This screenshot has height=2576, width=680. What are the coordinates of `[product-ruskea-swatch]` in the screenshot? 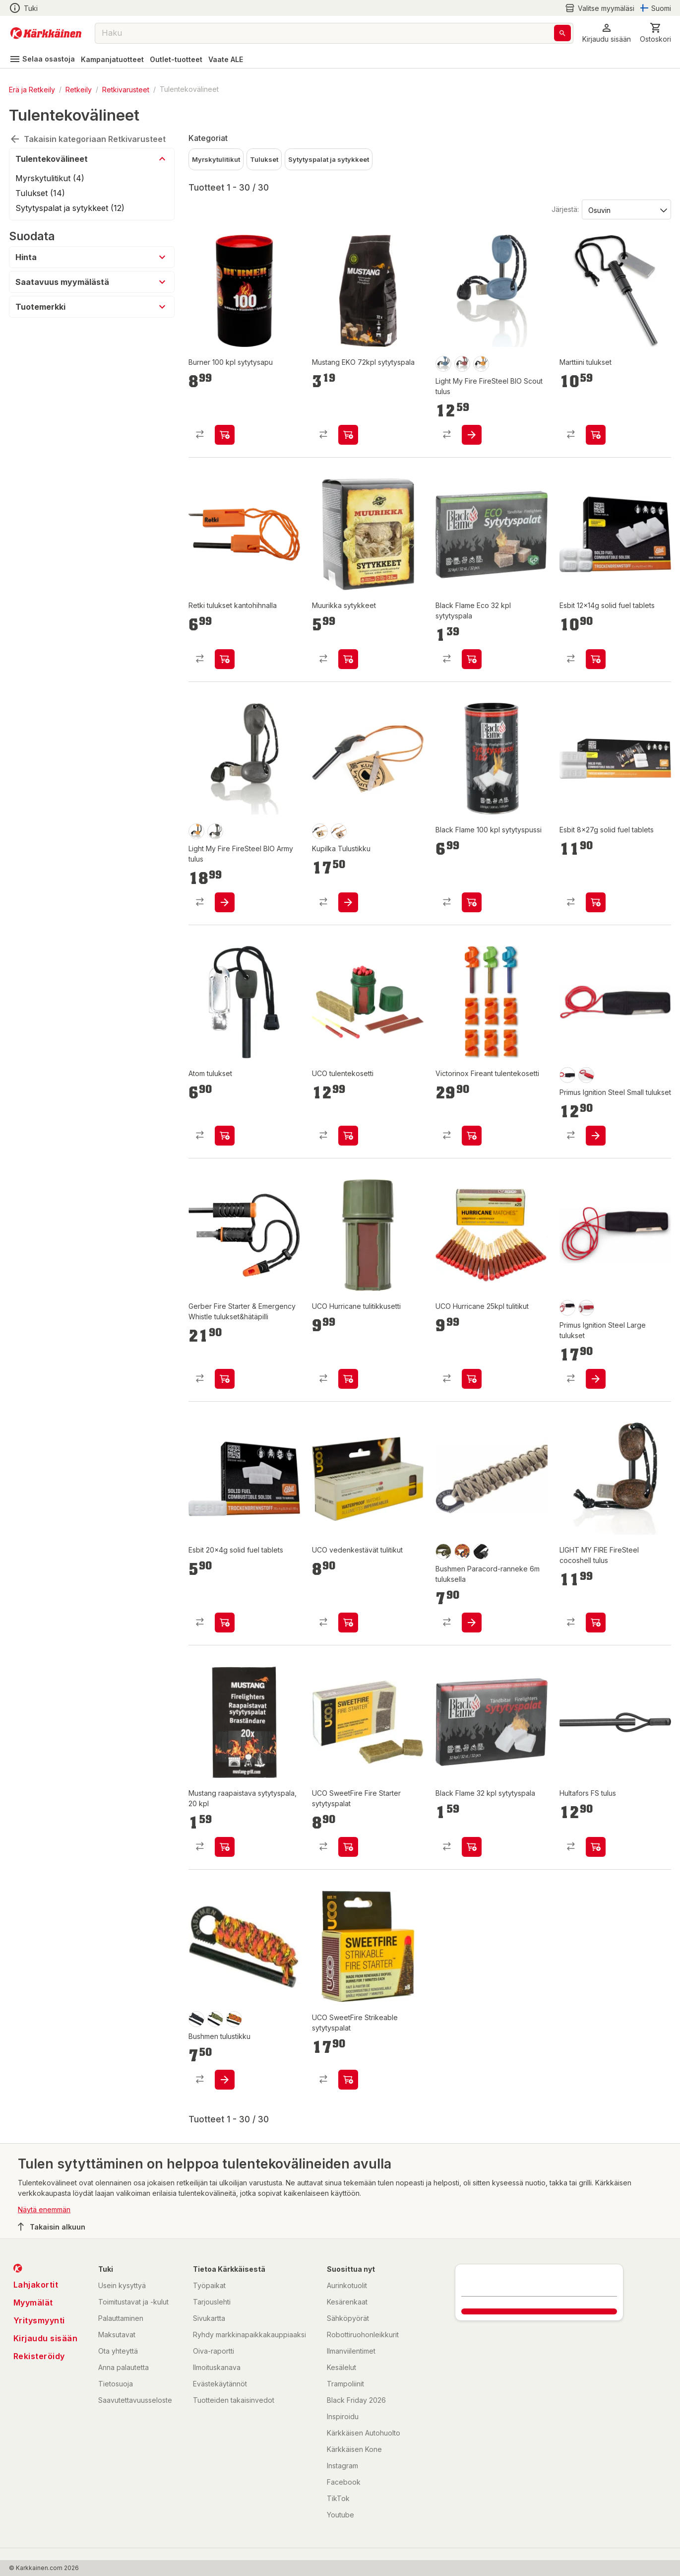 It's located at (339, 831).